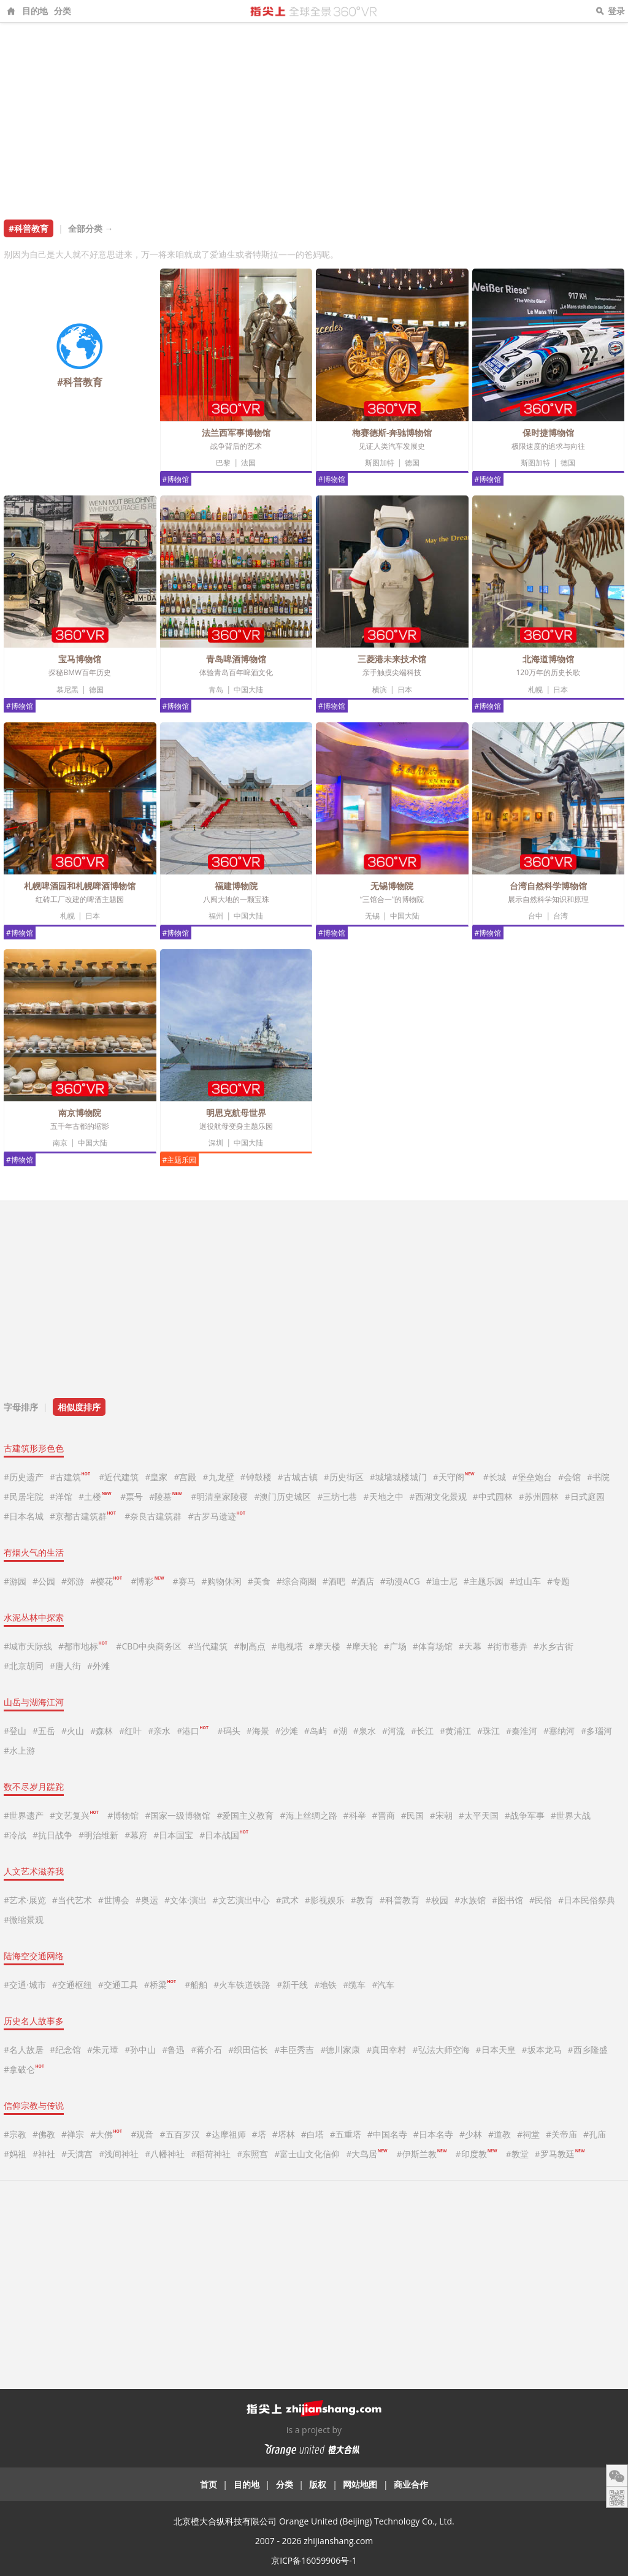 The image size is (628, 2576). I want to click on #德川家康, so click(340, 2049).